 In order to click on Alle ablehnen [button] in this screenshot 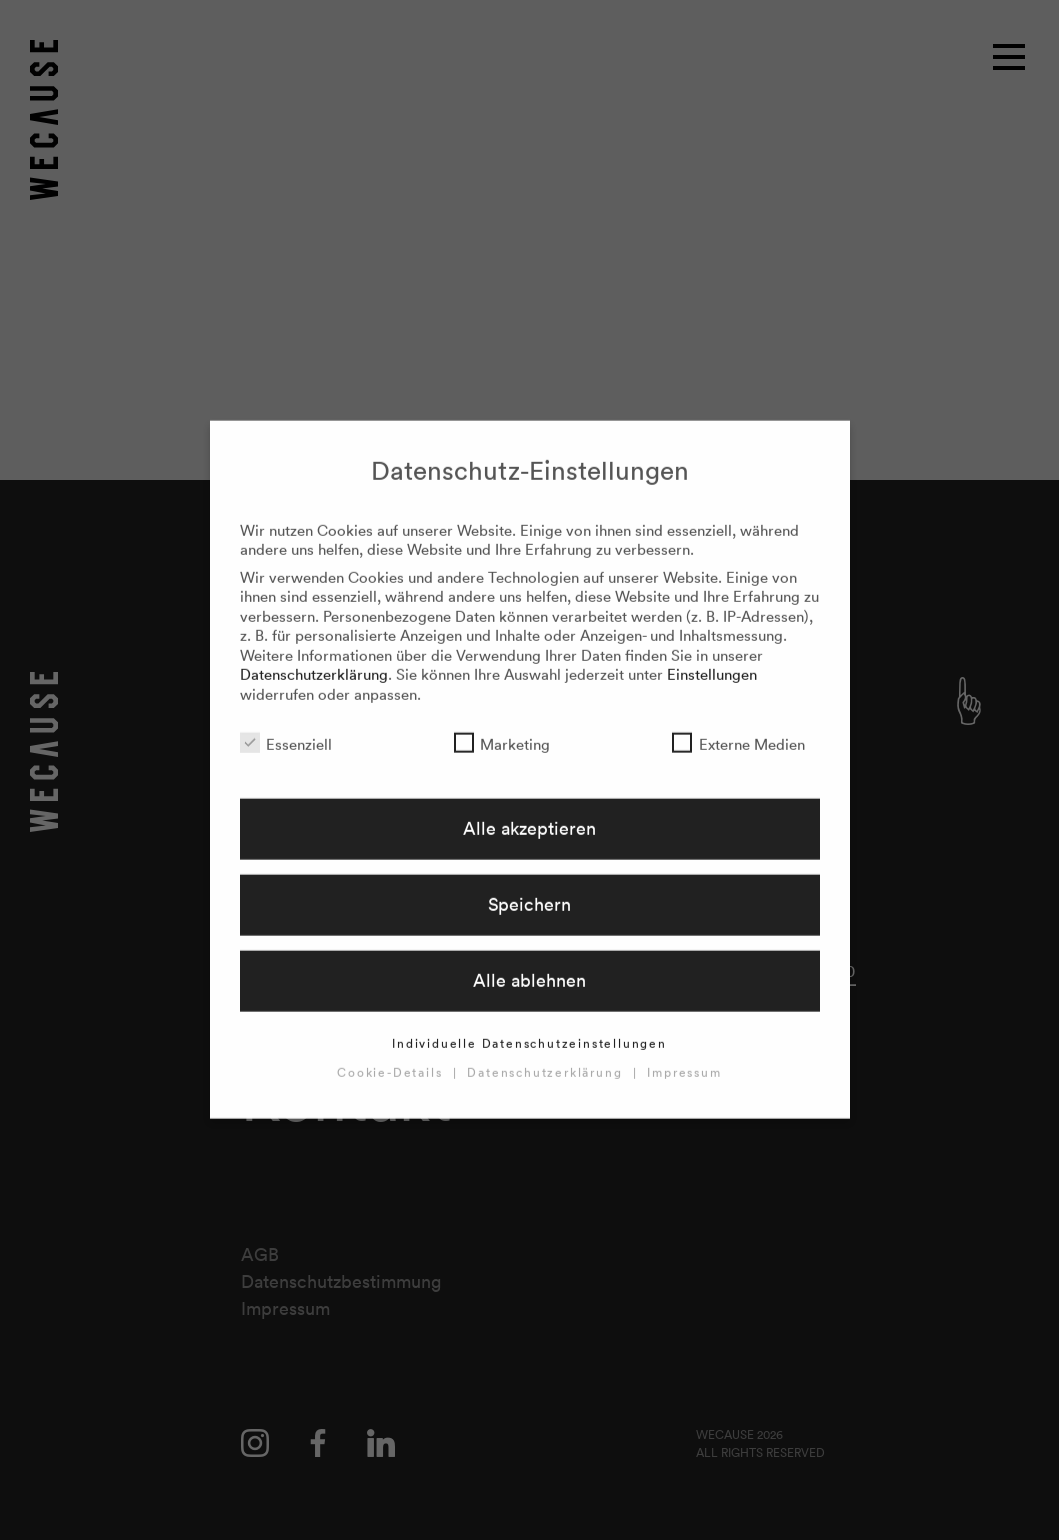, I will do `click(529, 963)`.